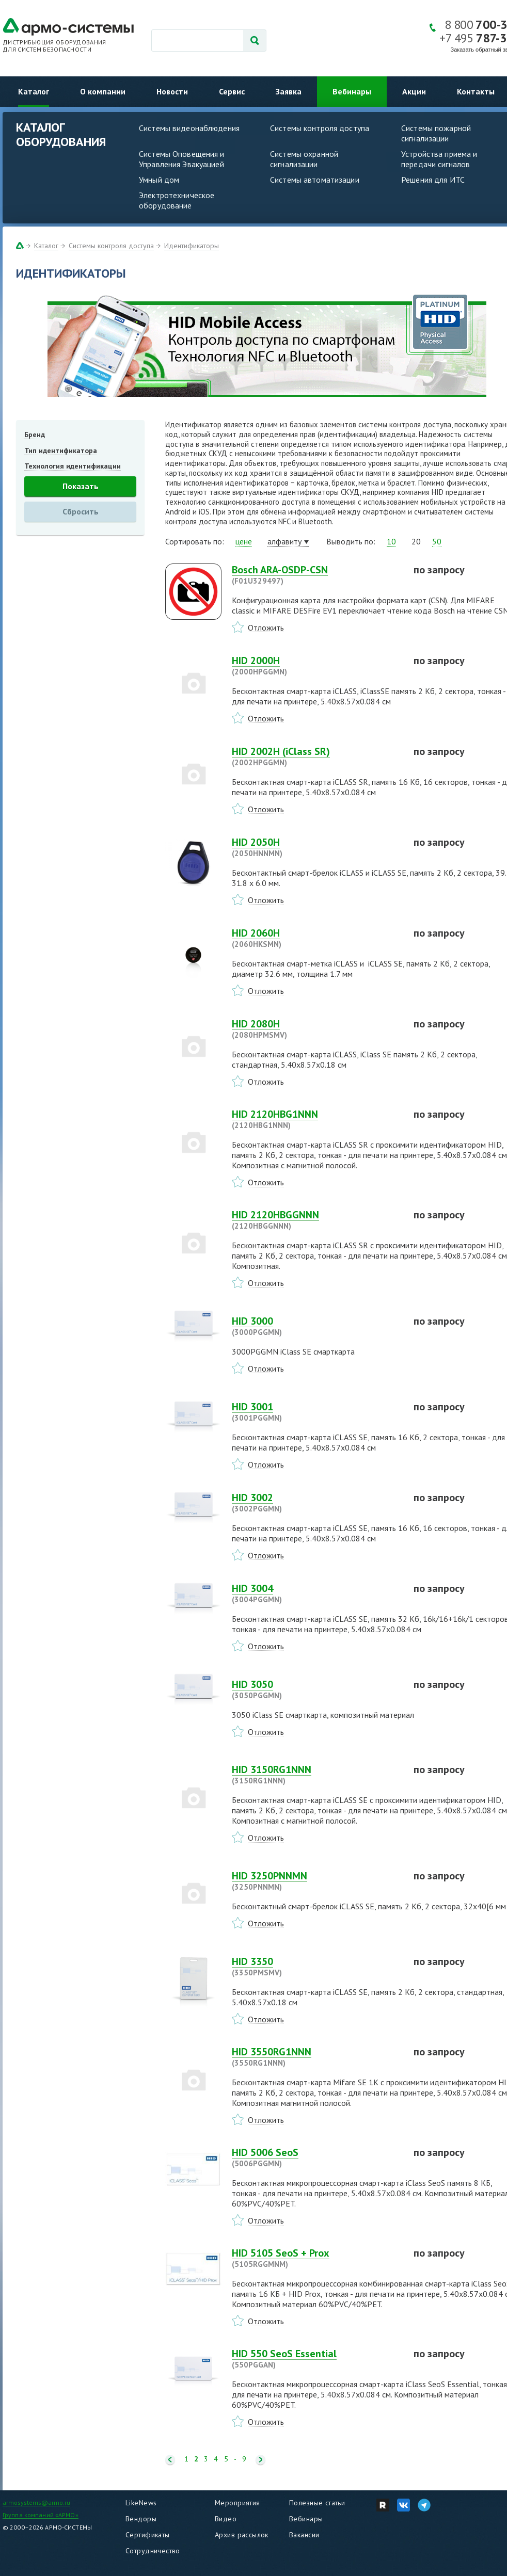 This screenshot has width=507, height=2576. I want to click on Вакансии, so click(304, 2534).